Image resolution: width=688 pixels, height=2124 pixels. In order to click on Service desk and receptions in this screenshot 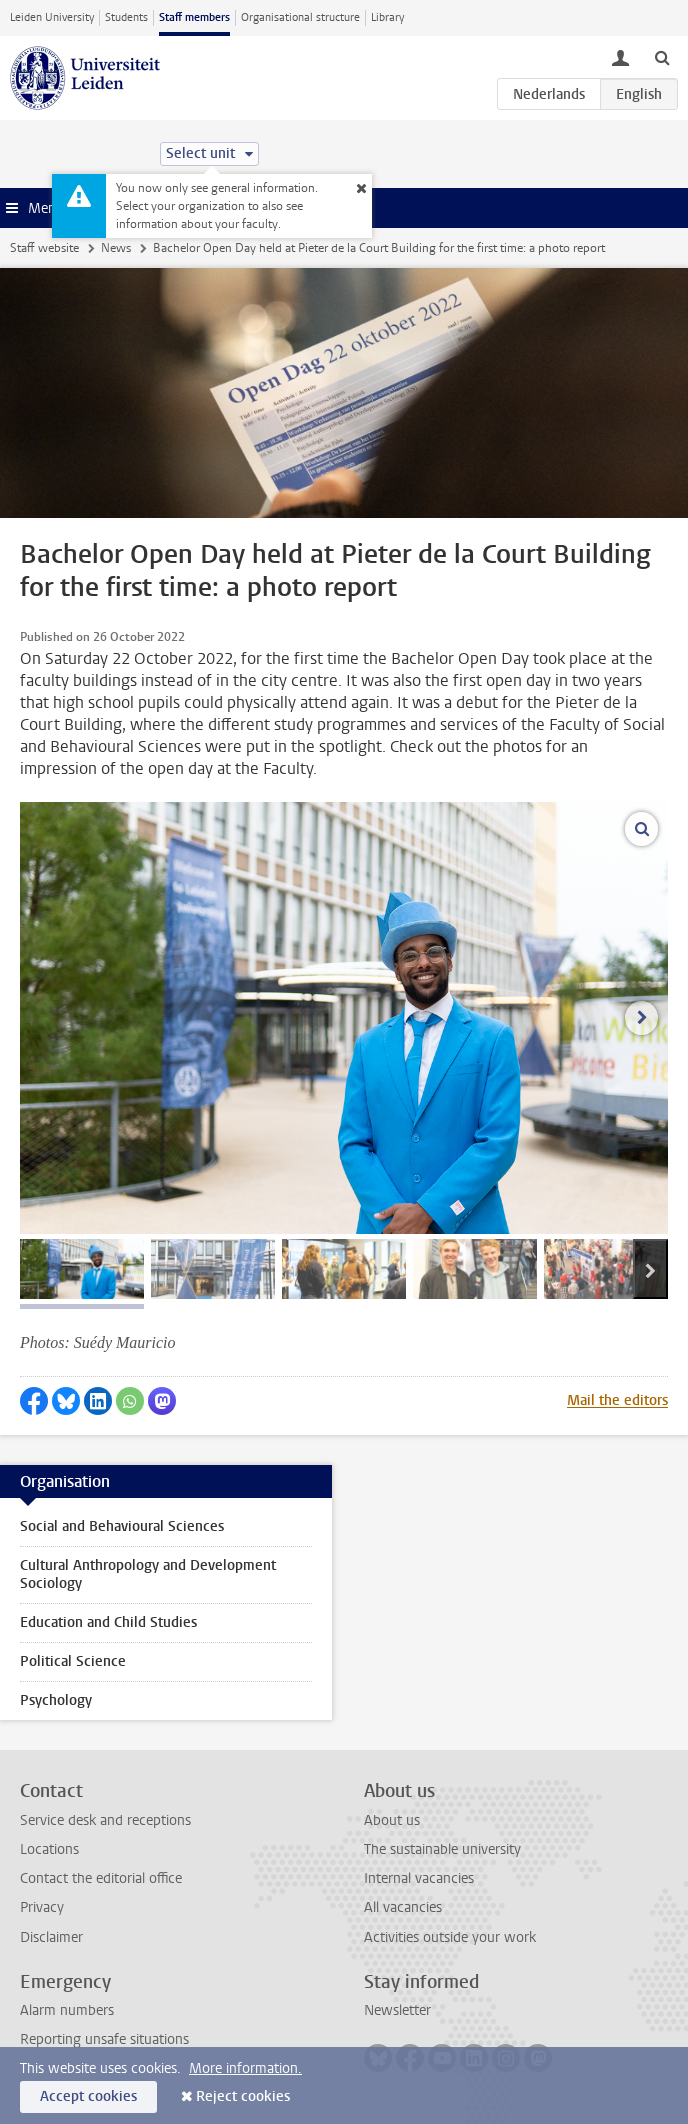, I will do `click(105, 1820)`.